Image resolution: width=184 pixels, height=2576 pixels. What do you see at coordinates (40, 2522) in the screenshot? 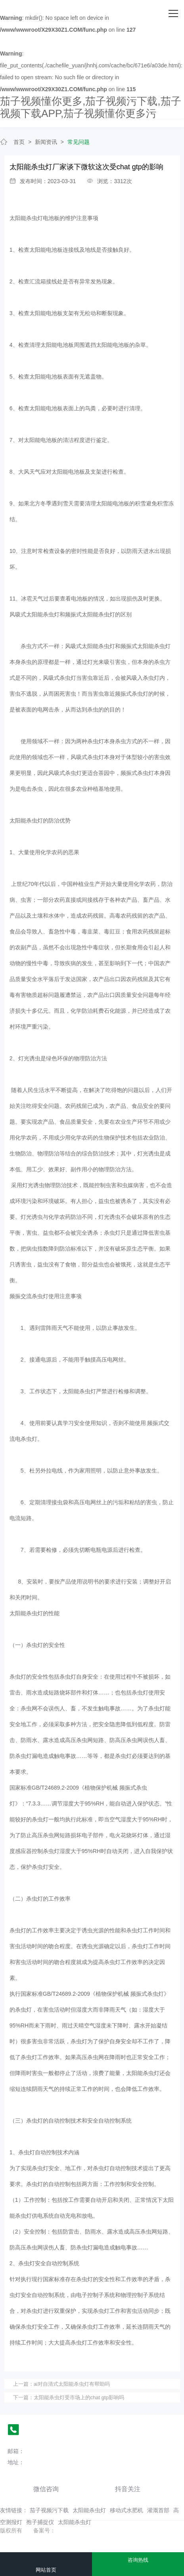
I see `孢子捕捉仪` at bounding box center [40, 2522].